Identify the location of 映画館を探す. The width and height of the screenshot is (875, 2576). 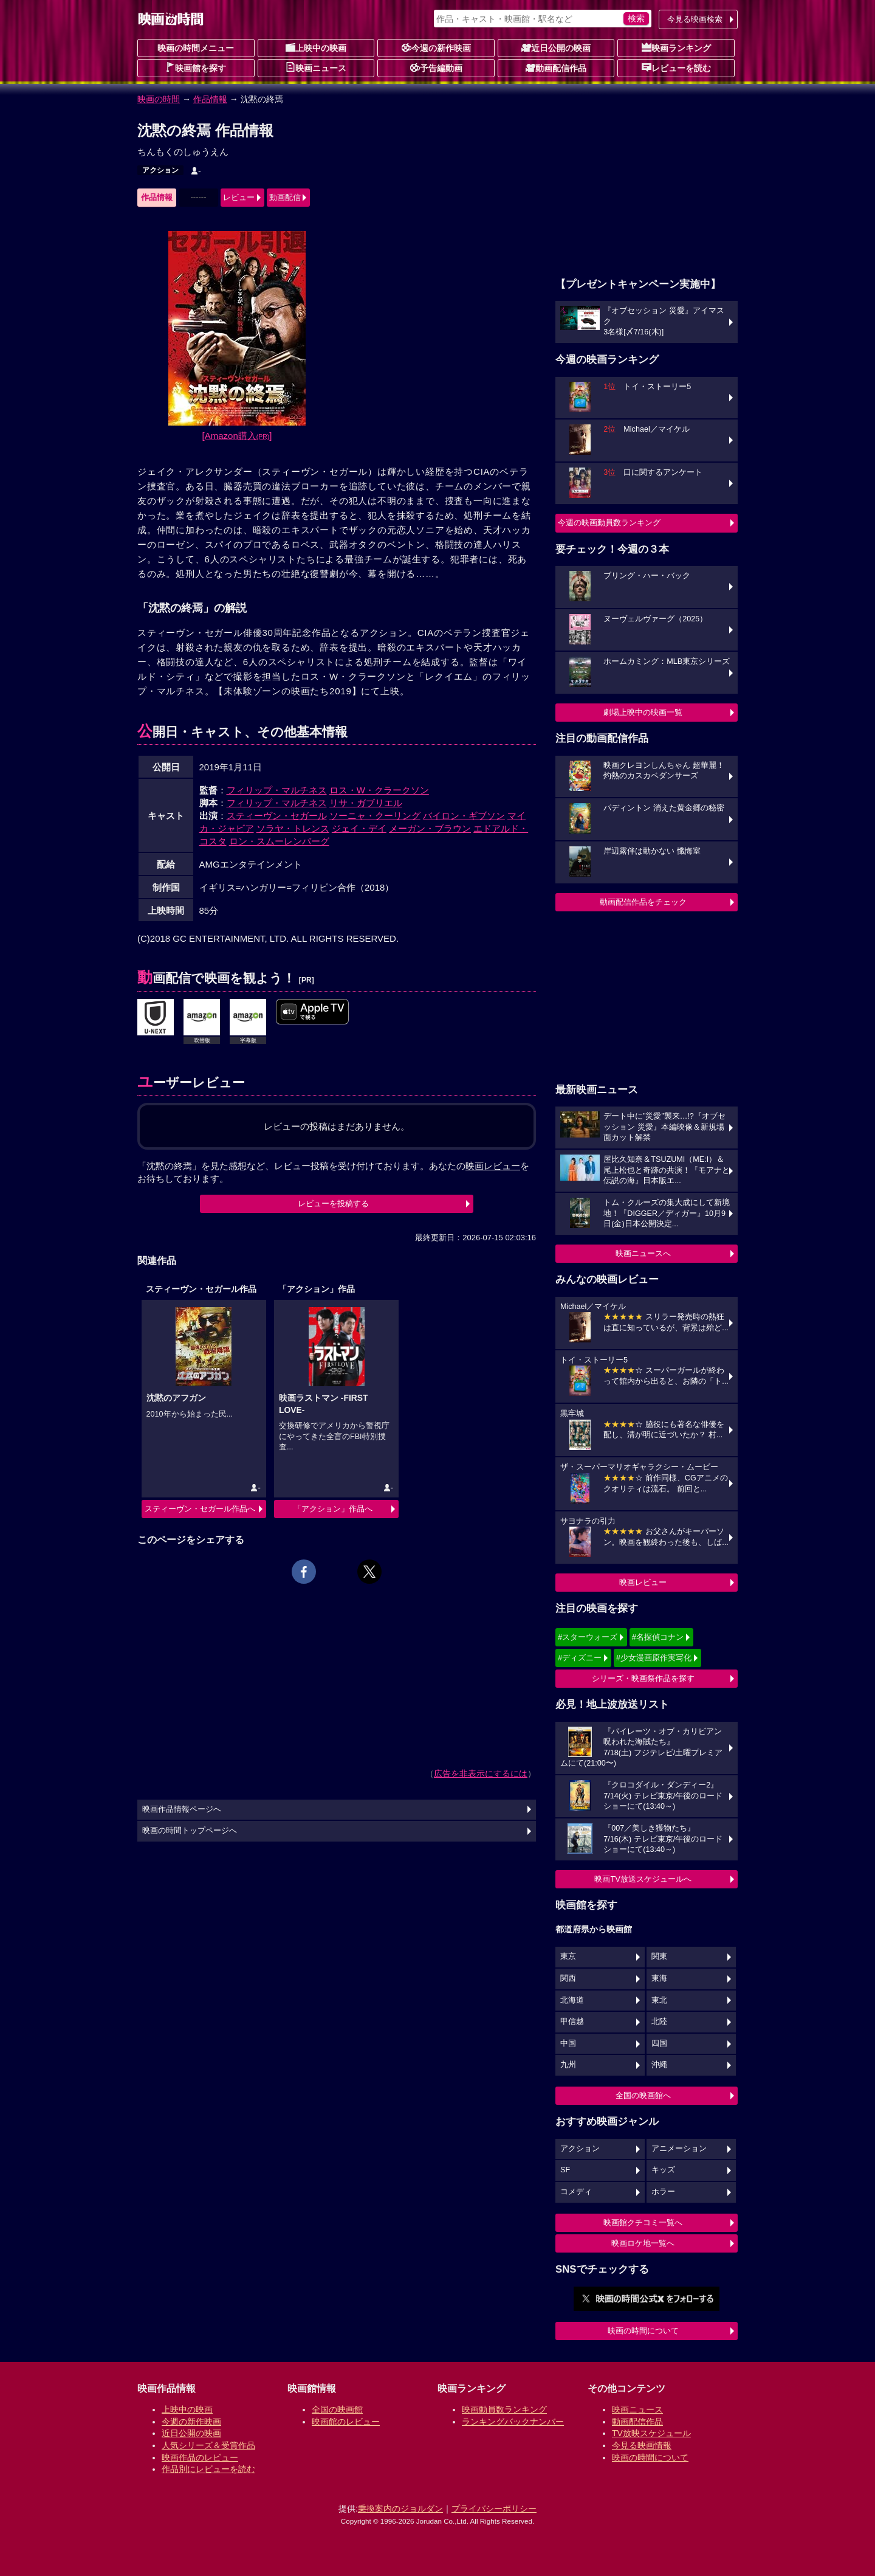
(195, 67).